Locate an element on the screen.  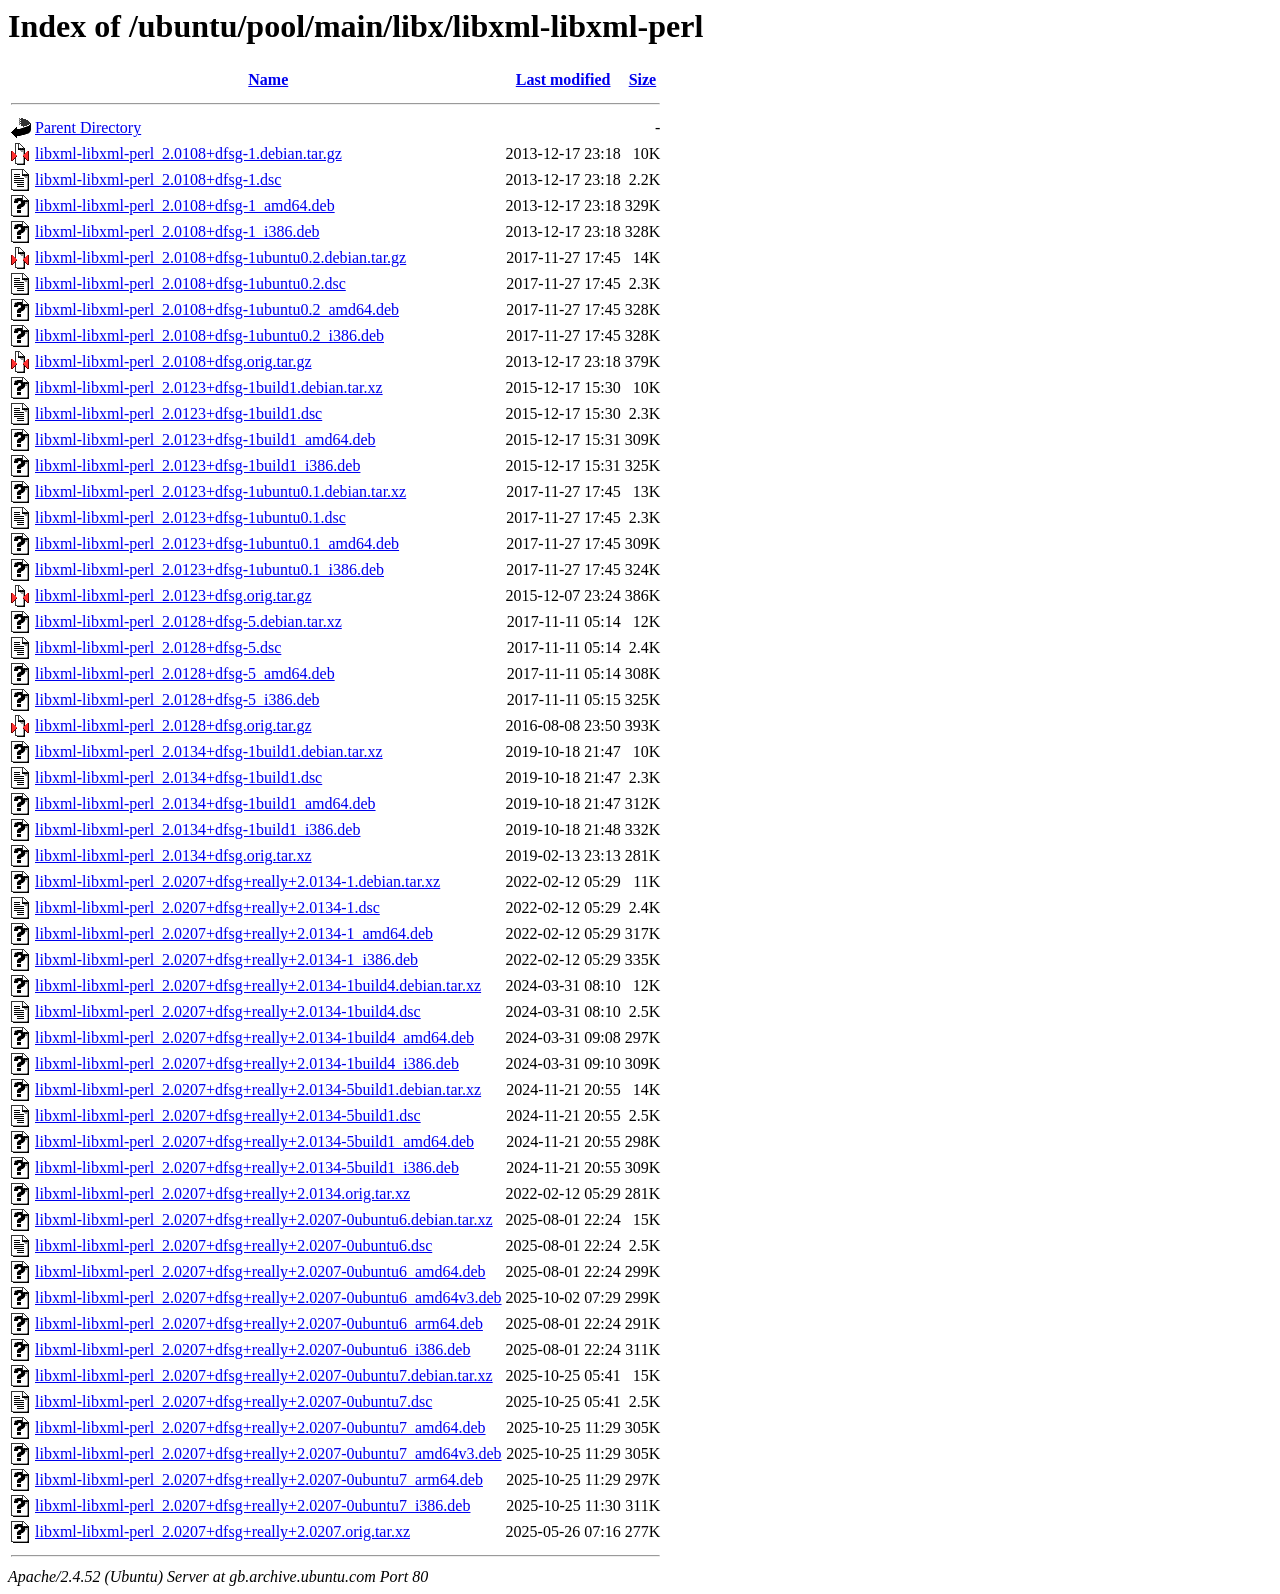
libxml-libxml-perl_2.0207+dfsg+really+2.0134-5build1.dsc is located at coordinates (228, 1115).